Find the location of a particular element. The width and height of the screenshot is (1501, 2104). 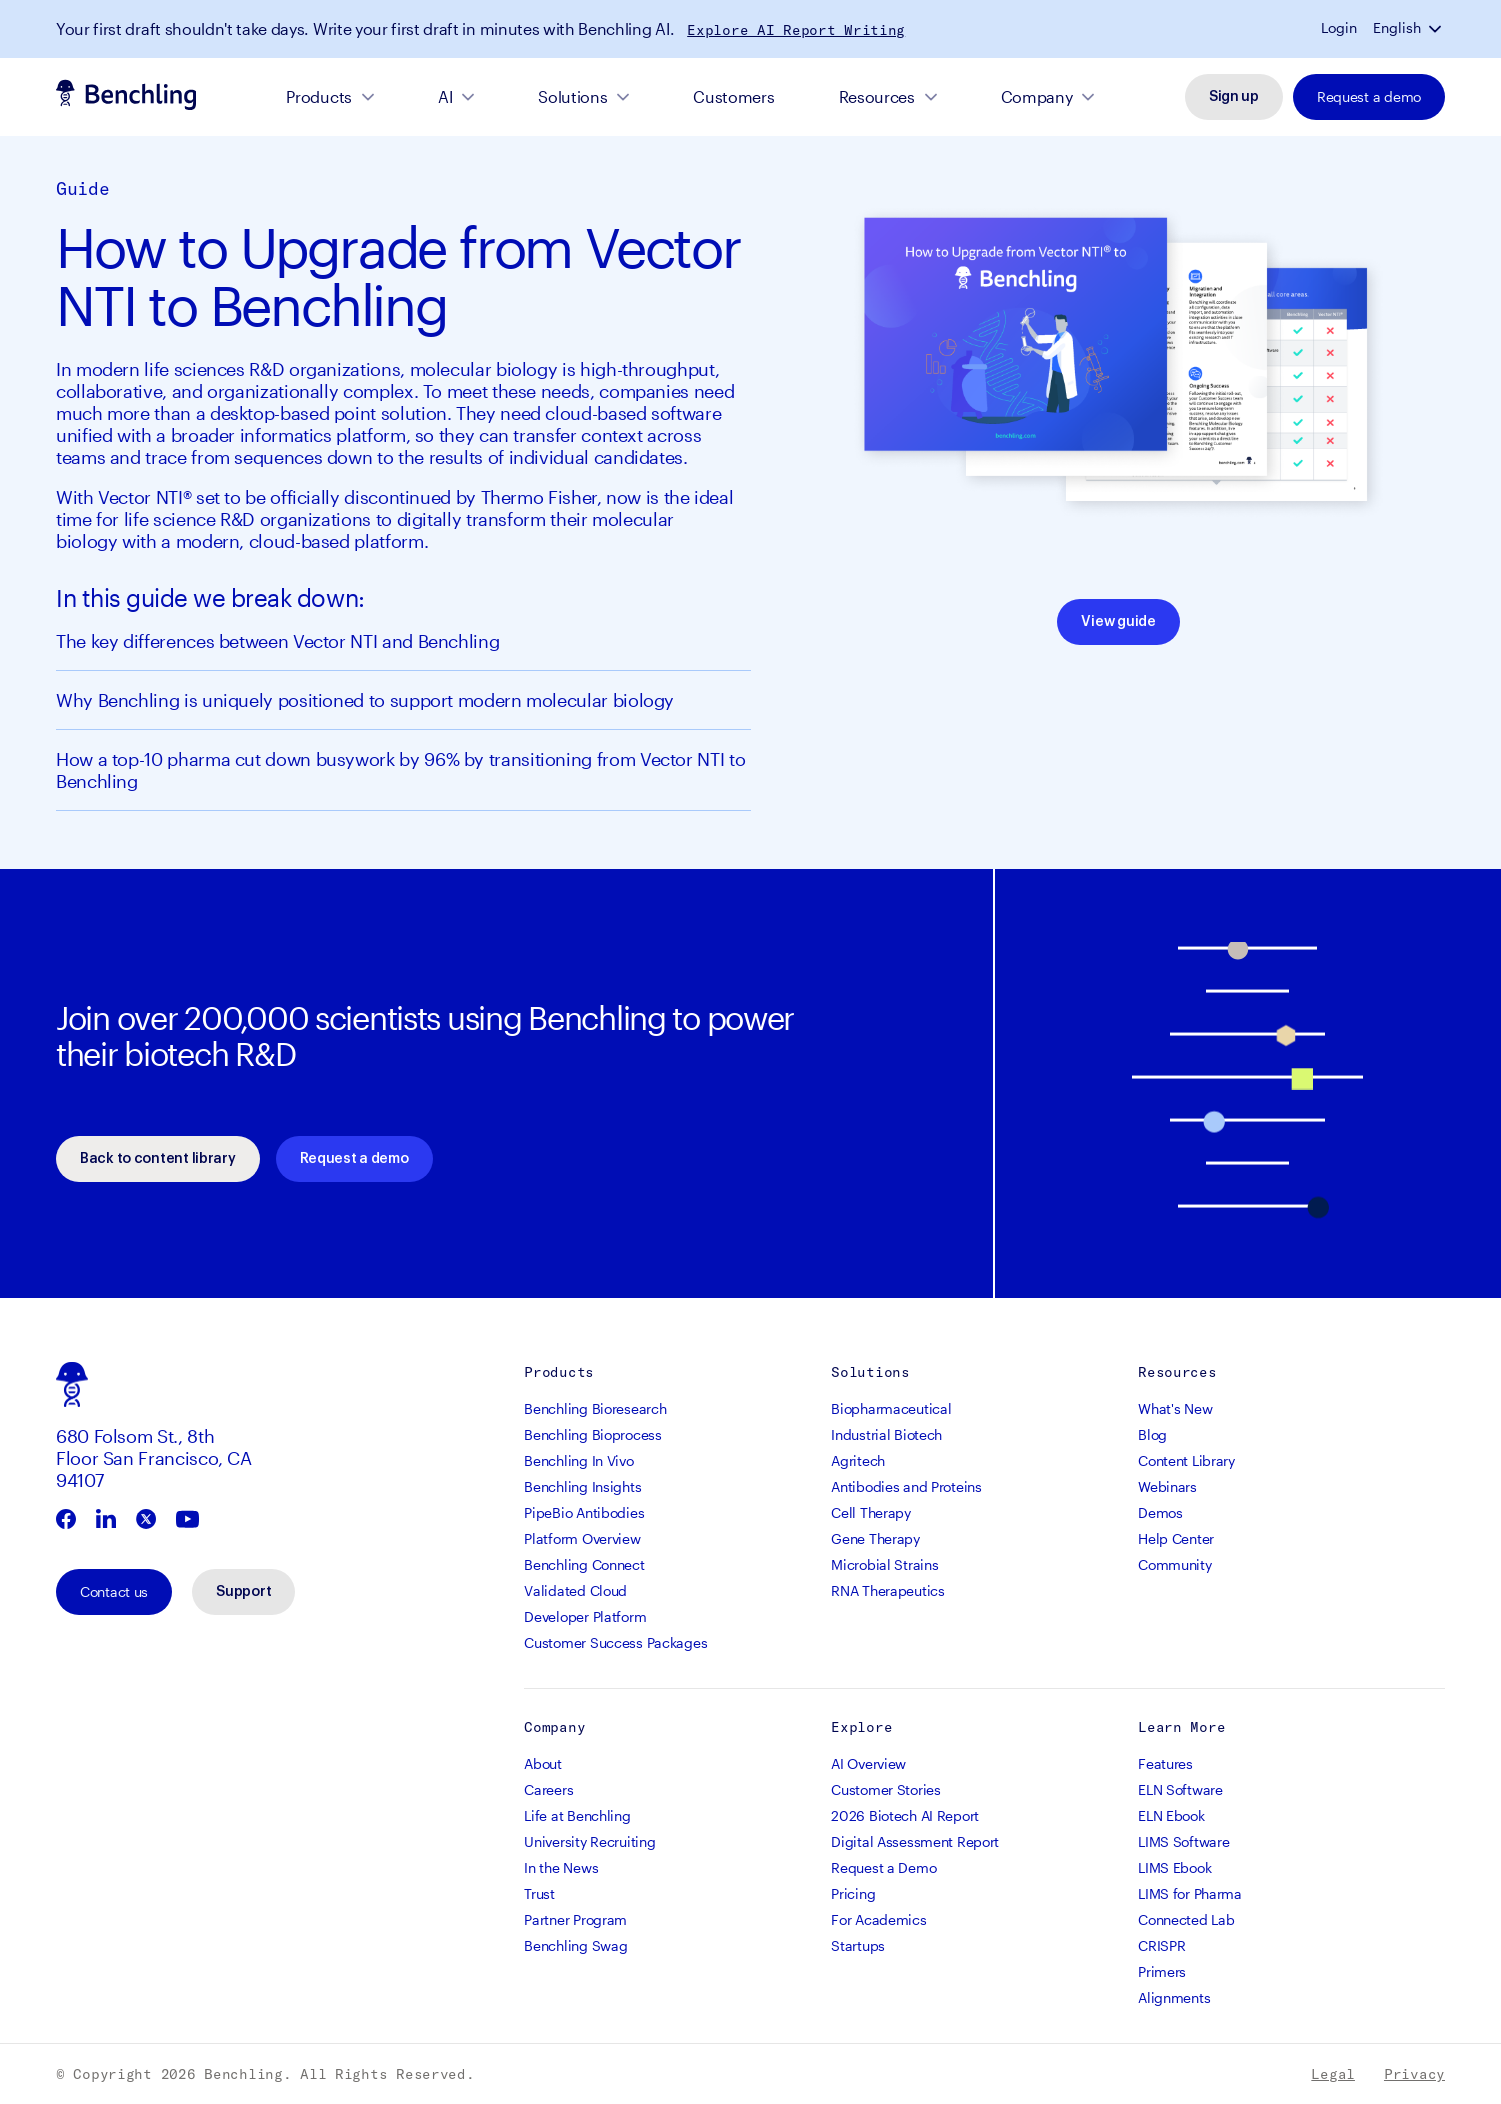

Request a demo is located at coordinates (1369, 96).